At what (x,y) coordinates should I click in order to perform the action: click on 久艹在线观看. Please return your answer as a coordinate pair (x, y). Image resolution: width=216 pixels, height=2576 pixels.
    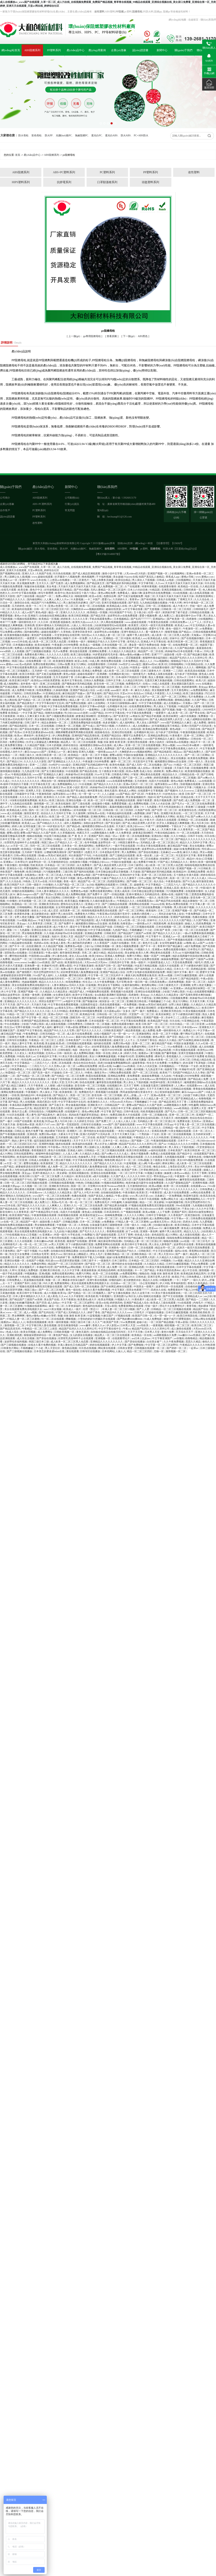
    Looking at the image, I should click on (133, 586).